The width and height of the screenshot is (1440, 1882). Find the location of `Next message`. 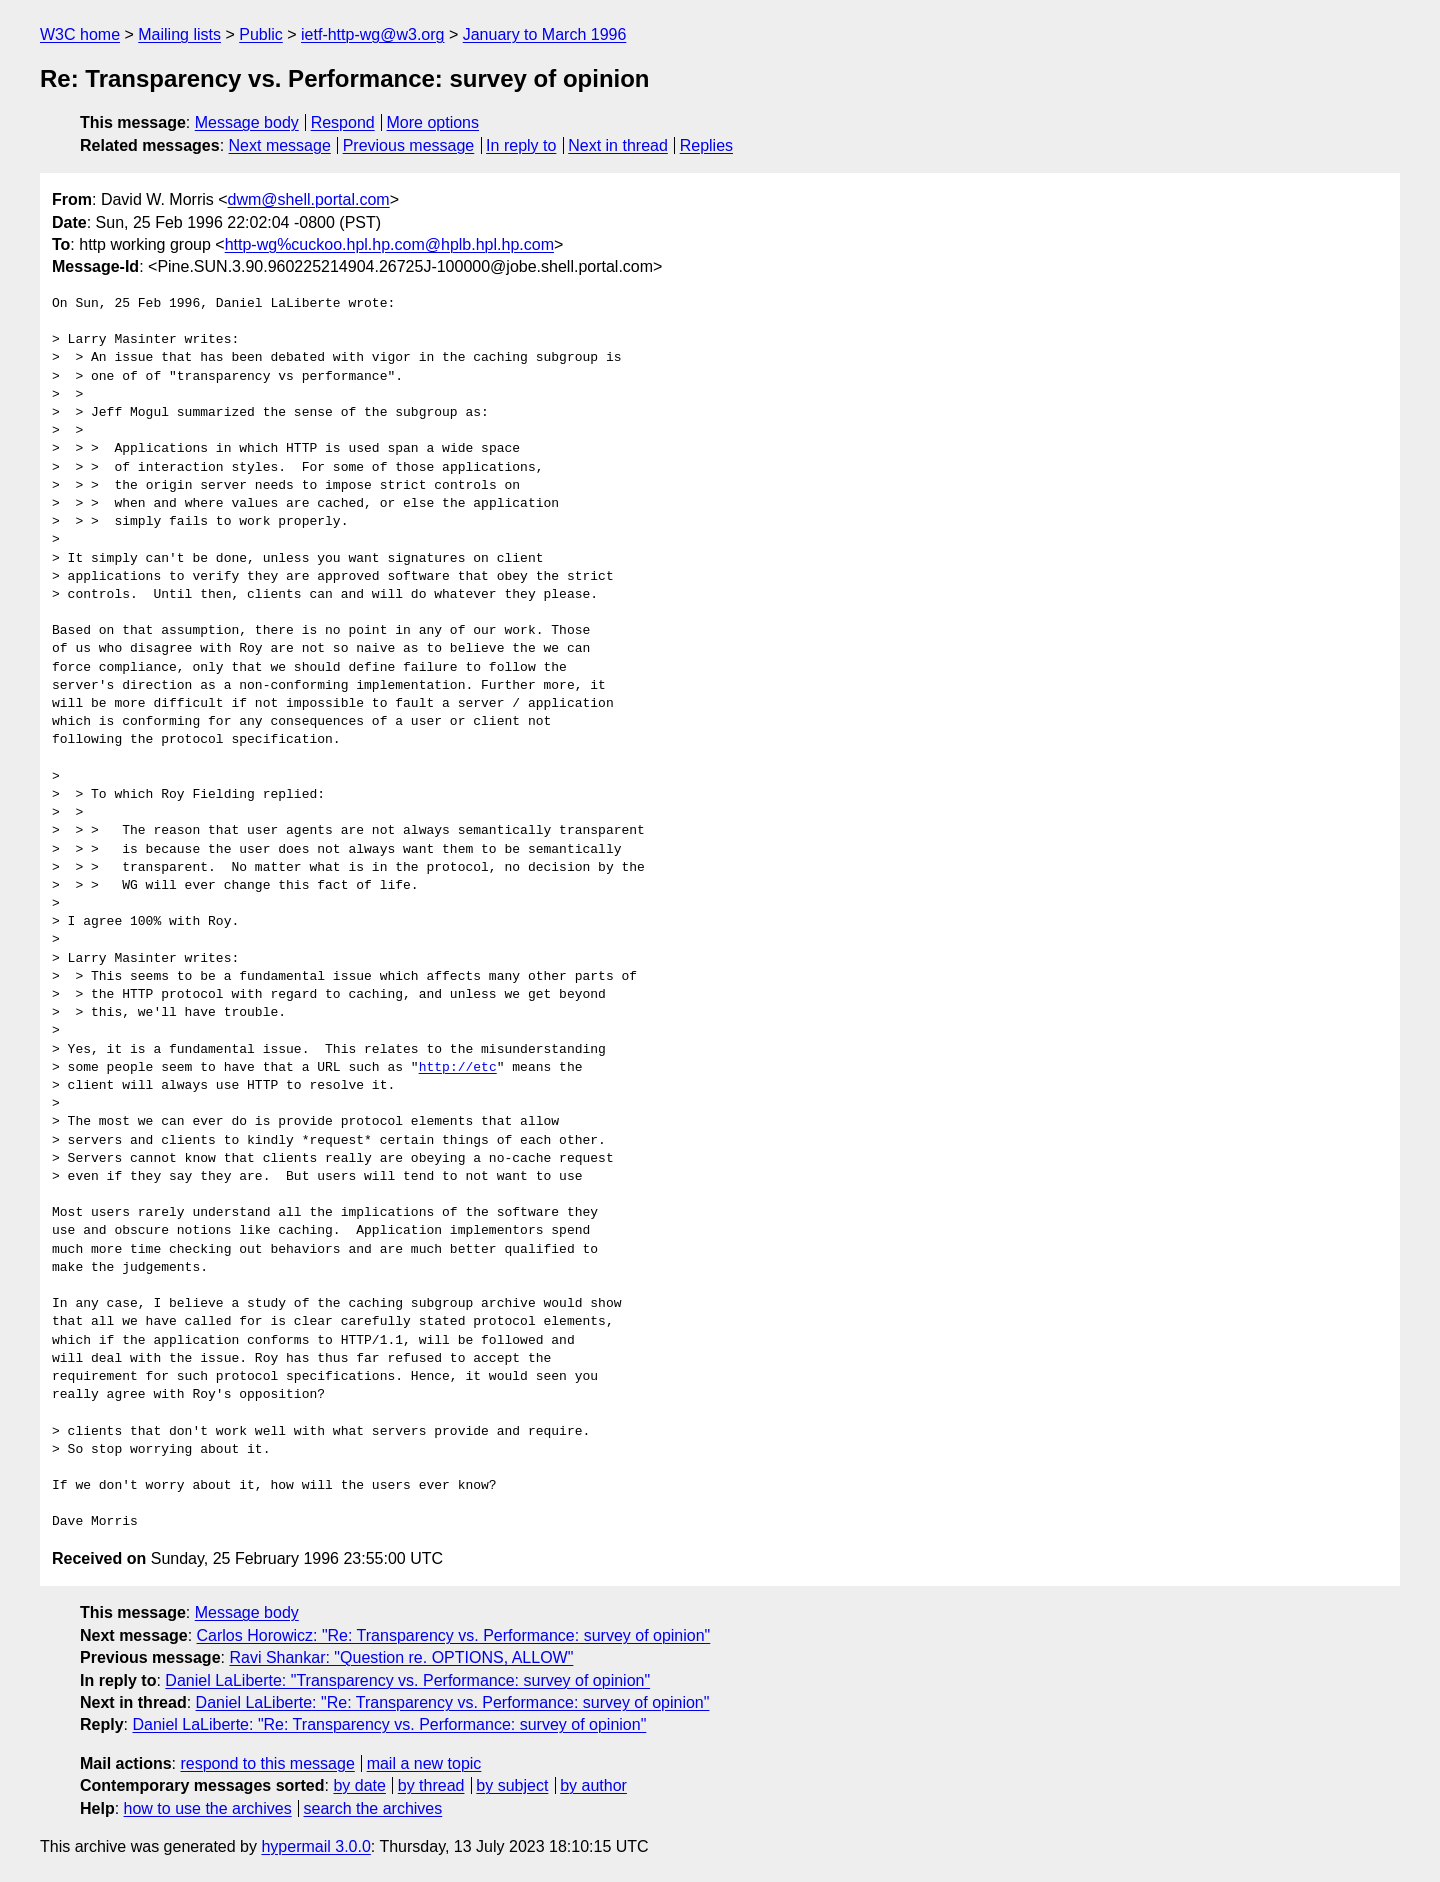

Next message is located at coordinates (280, 145).